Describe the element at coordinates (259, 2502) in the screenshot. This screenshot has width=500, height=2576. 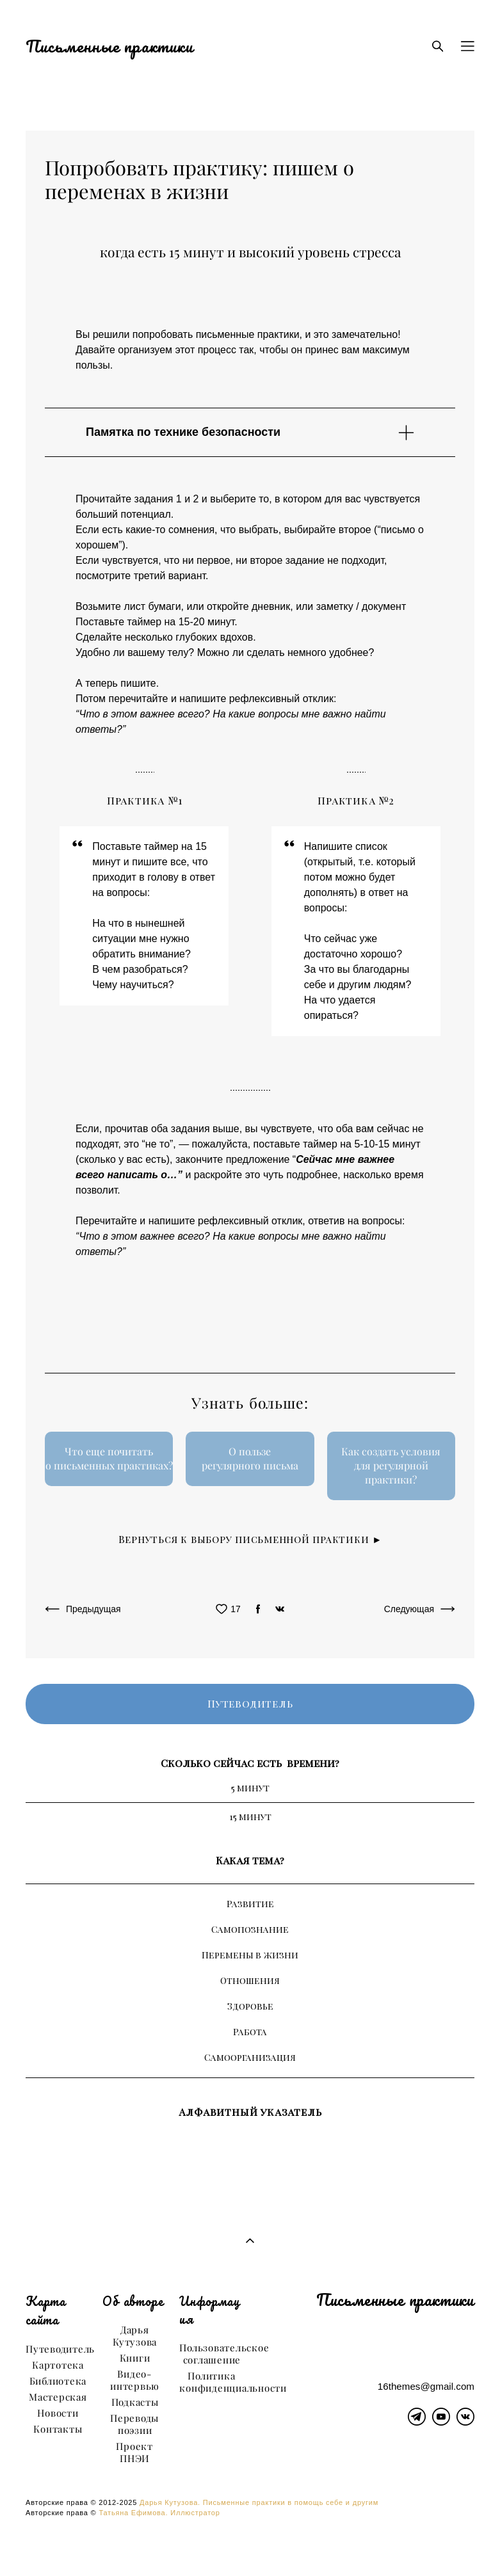
I see `Дарья Кутузова. Письменные практики в помощь себе и другим` at that location.